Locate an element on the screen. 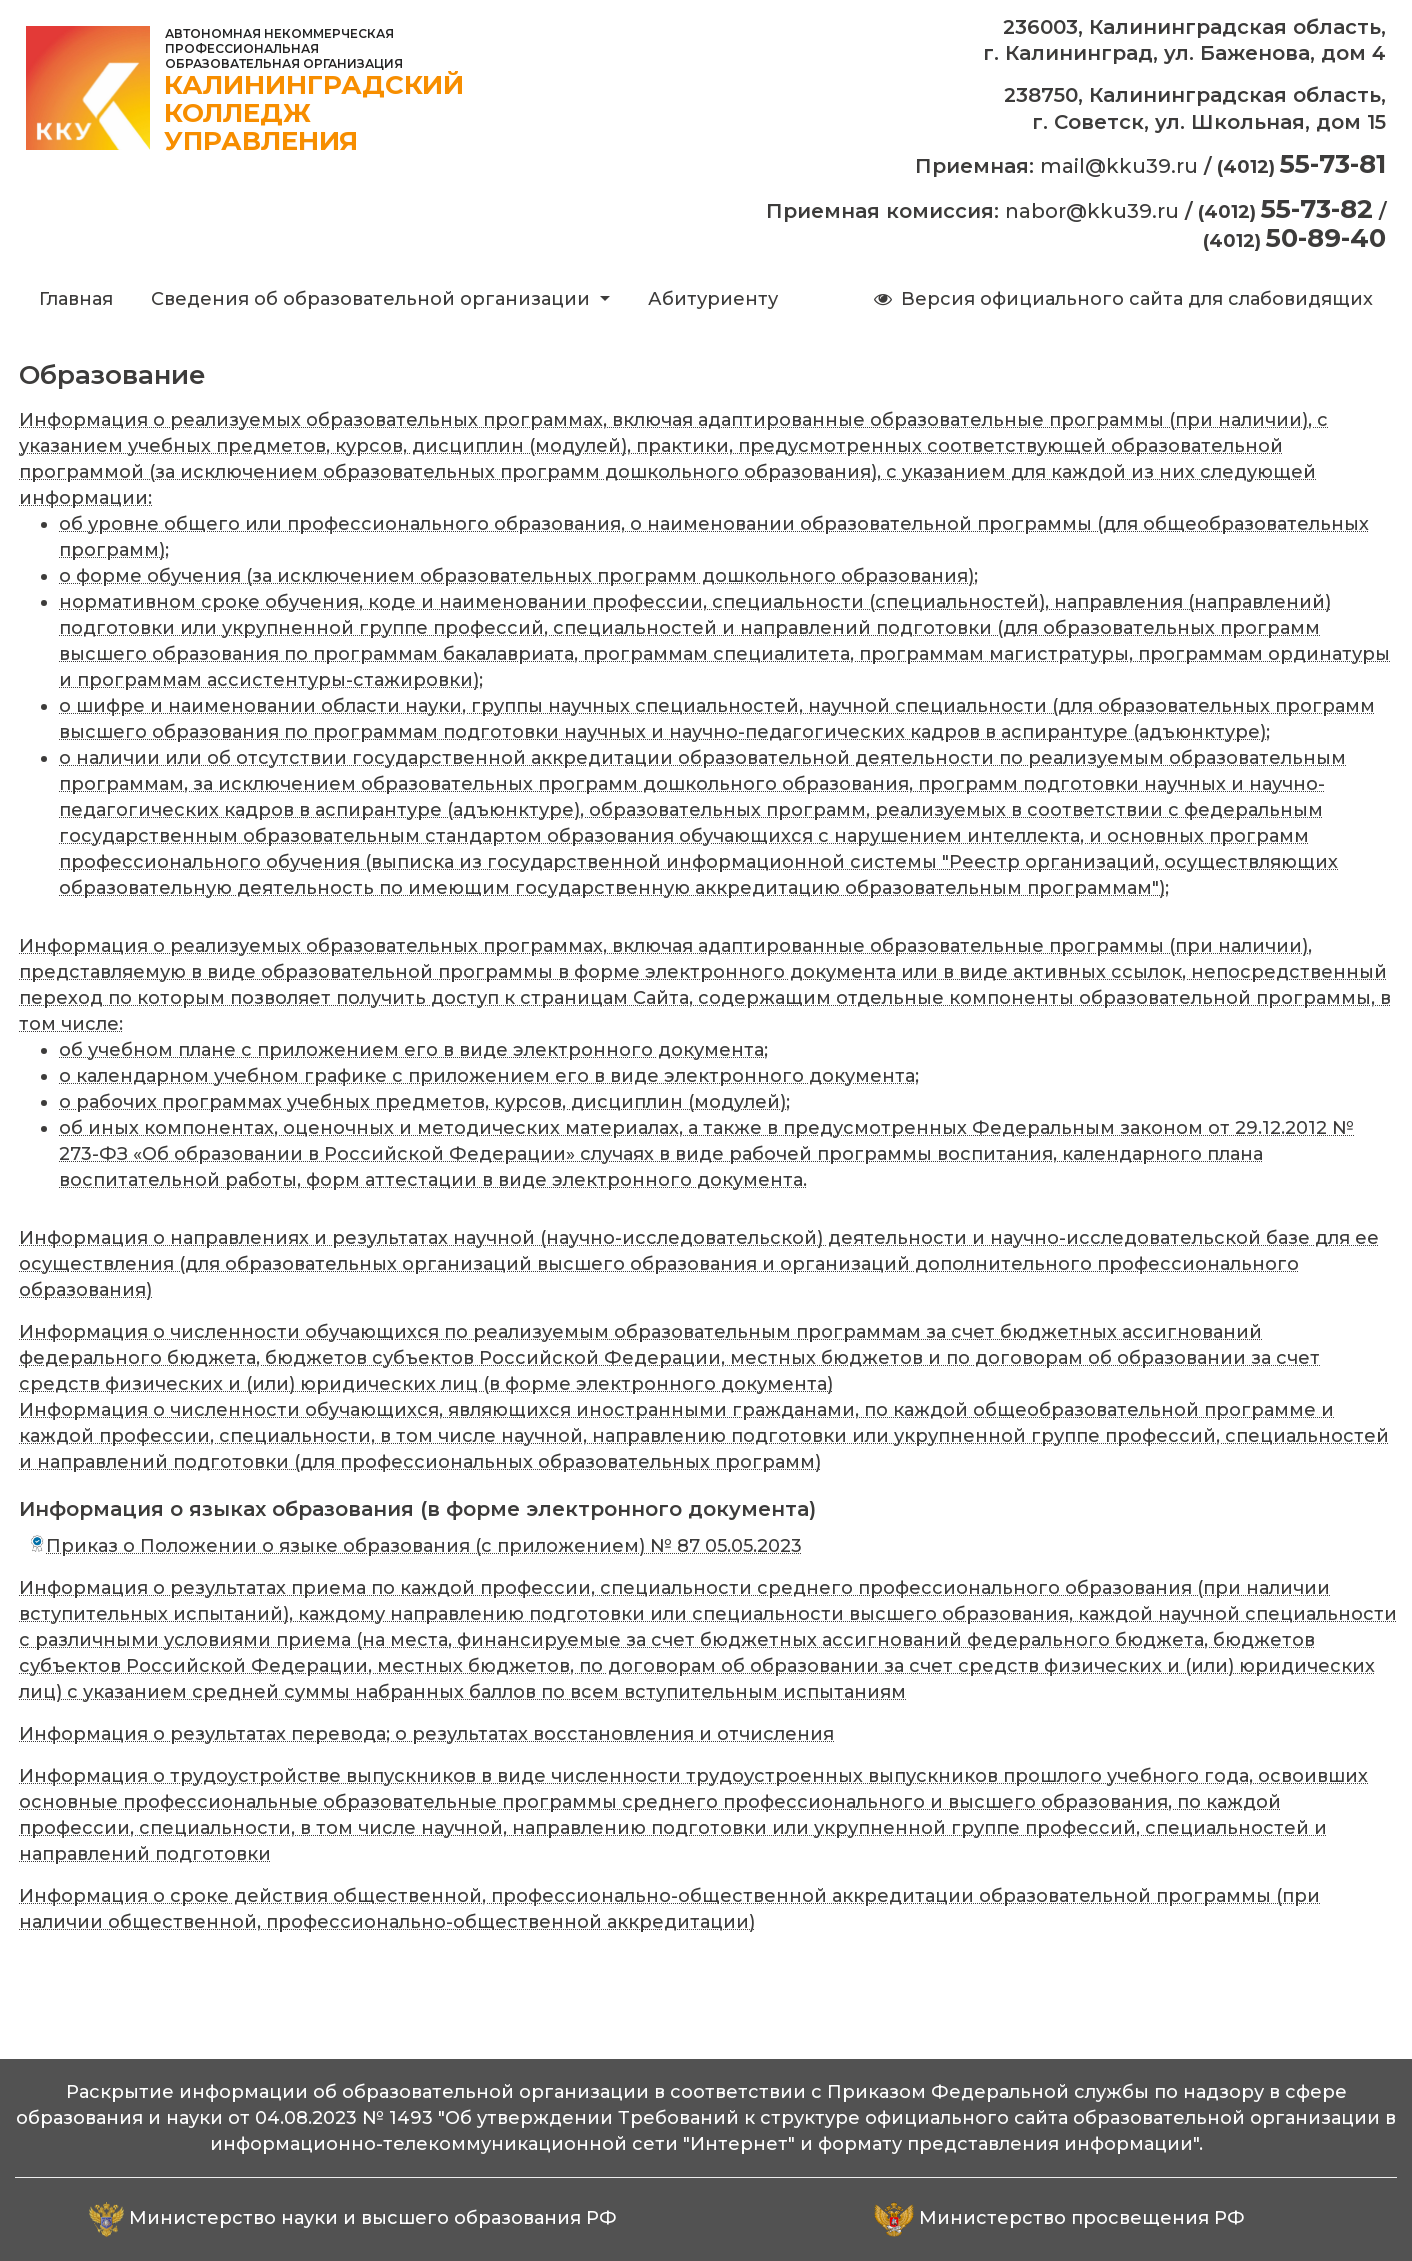 The image size is (1412, 2261). Версия официального сайта для слабовидящих is located at coordinates (1122, 299).